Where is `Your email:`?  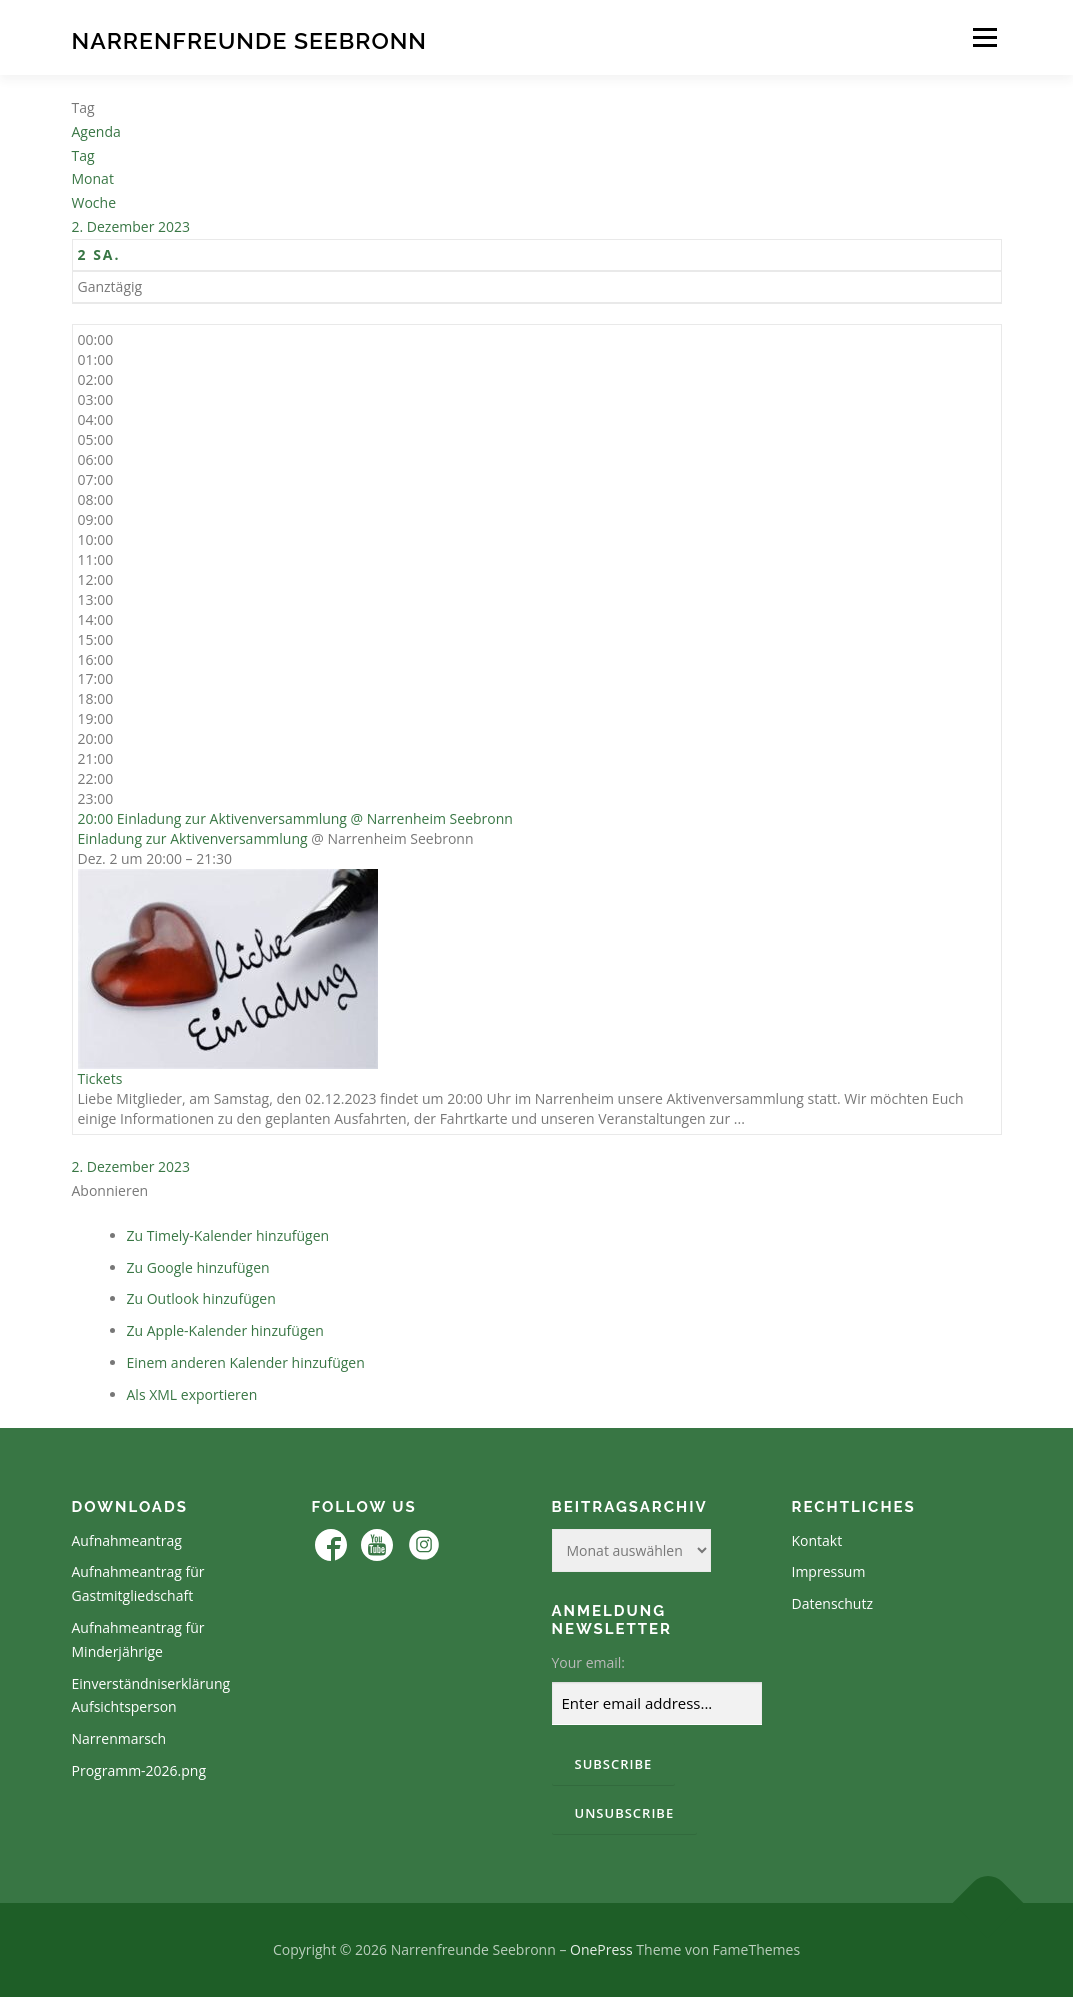 Your email: is located at coordinates (589, 1662).